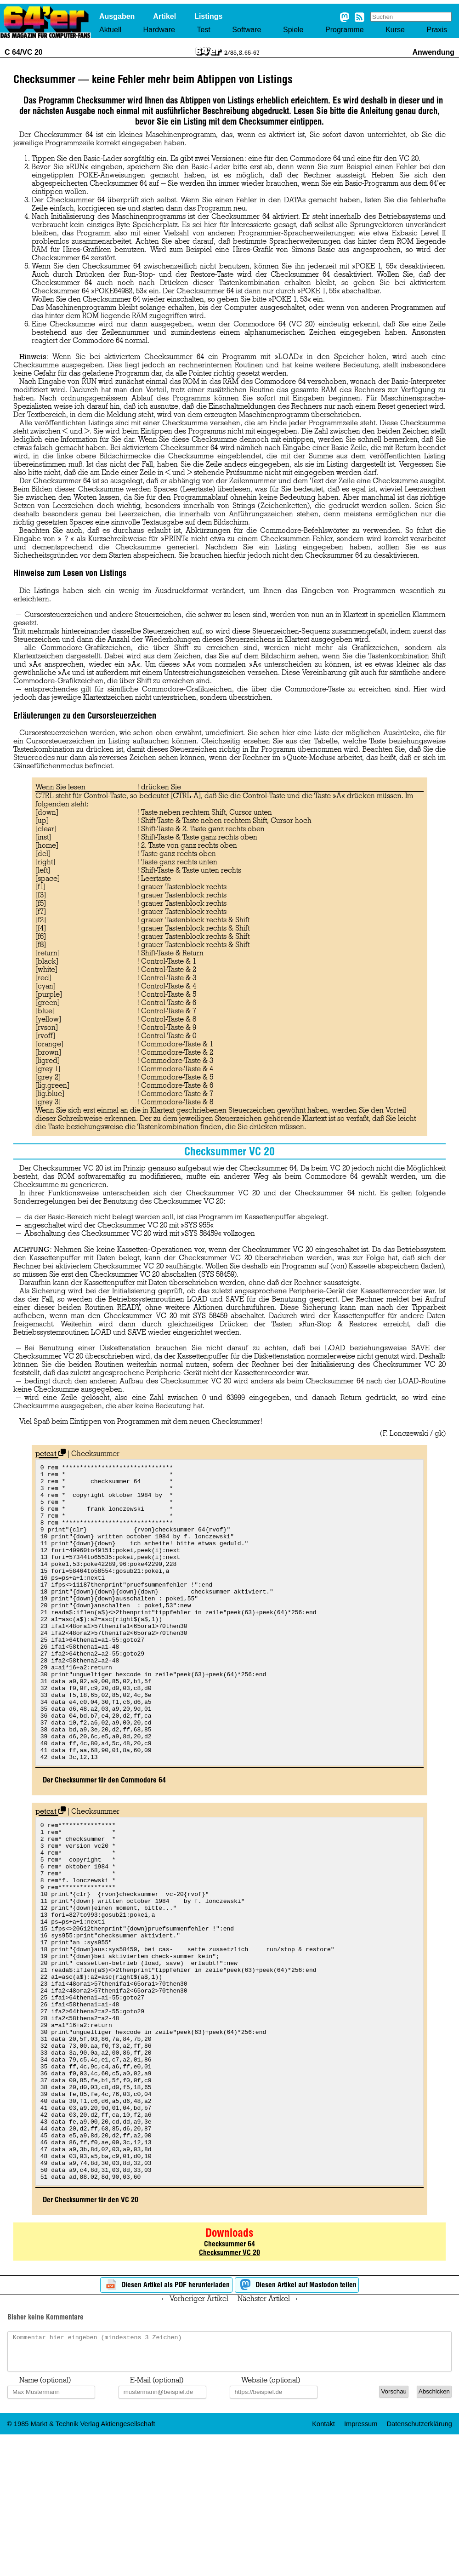 The image size is (459, 2576). What do you see at coordinates (270, 2518) in the screenshot?
I see `Website (optional)` at bounding box center [270, 2518].